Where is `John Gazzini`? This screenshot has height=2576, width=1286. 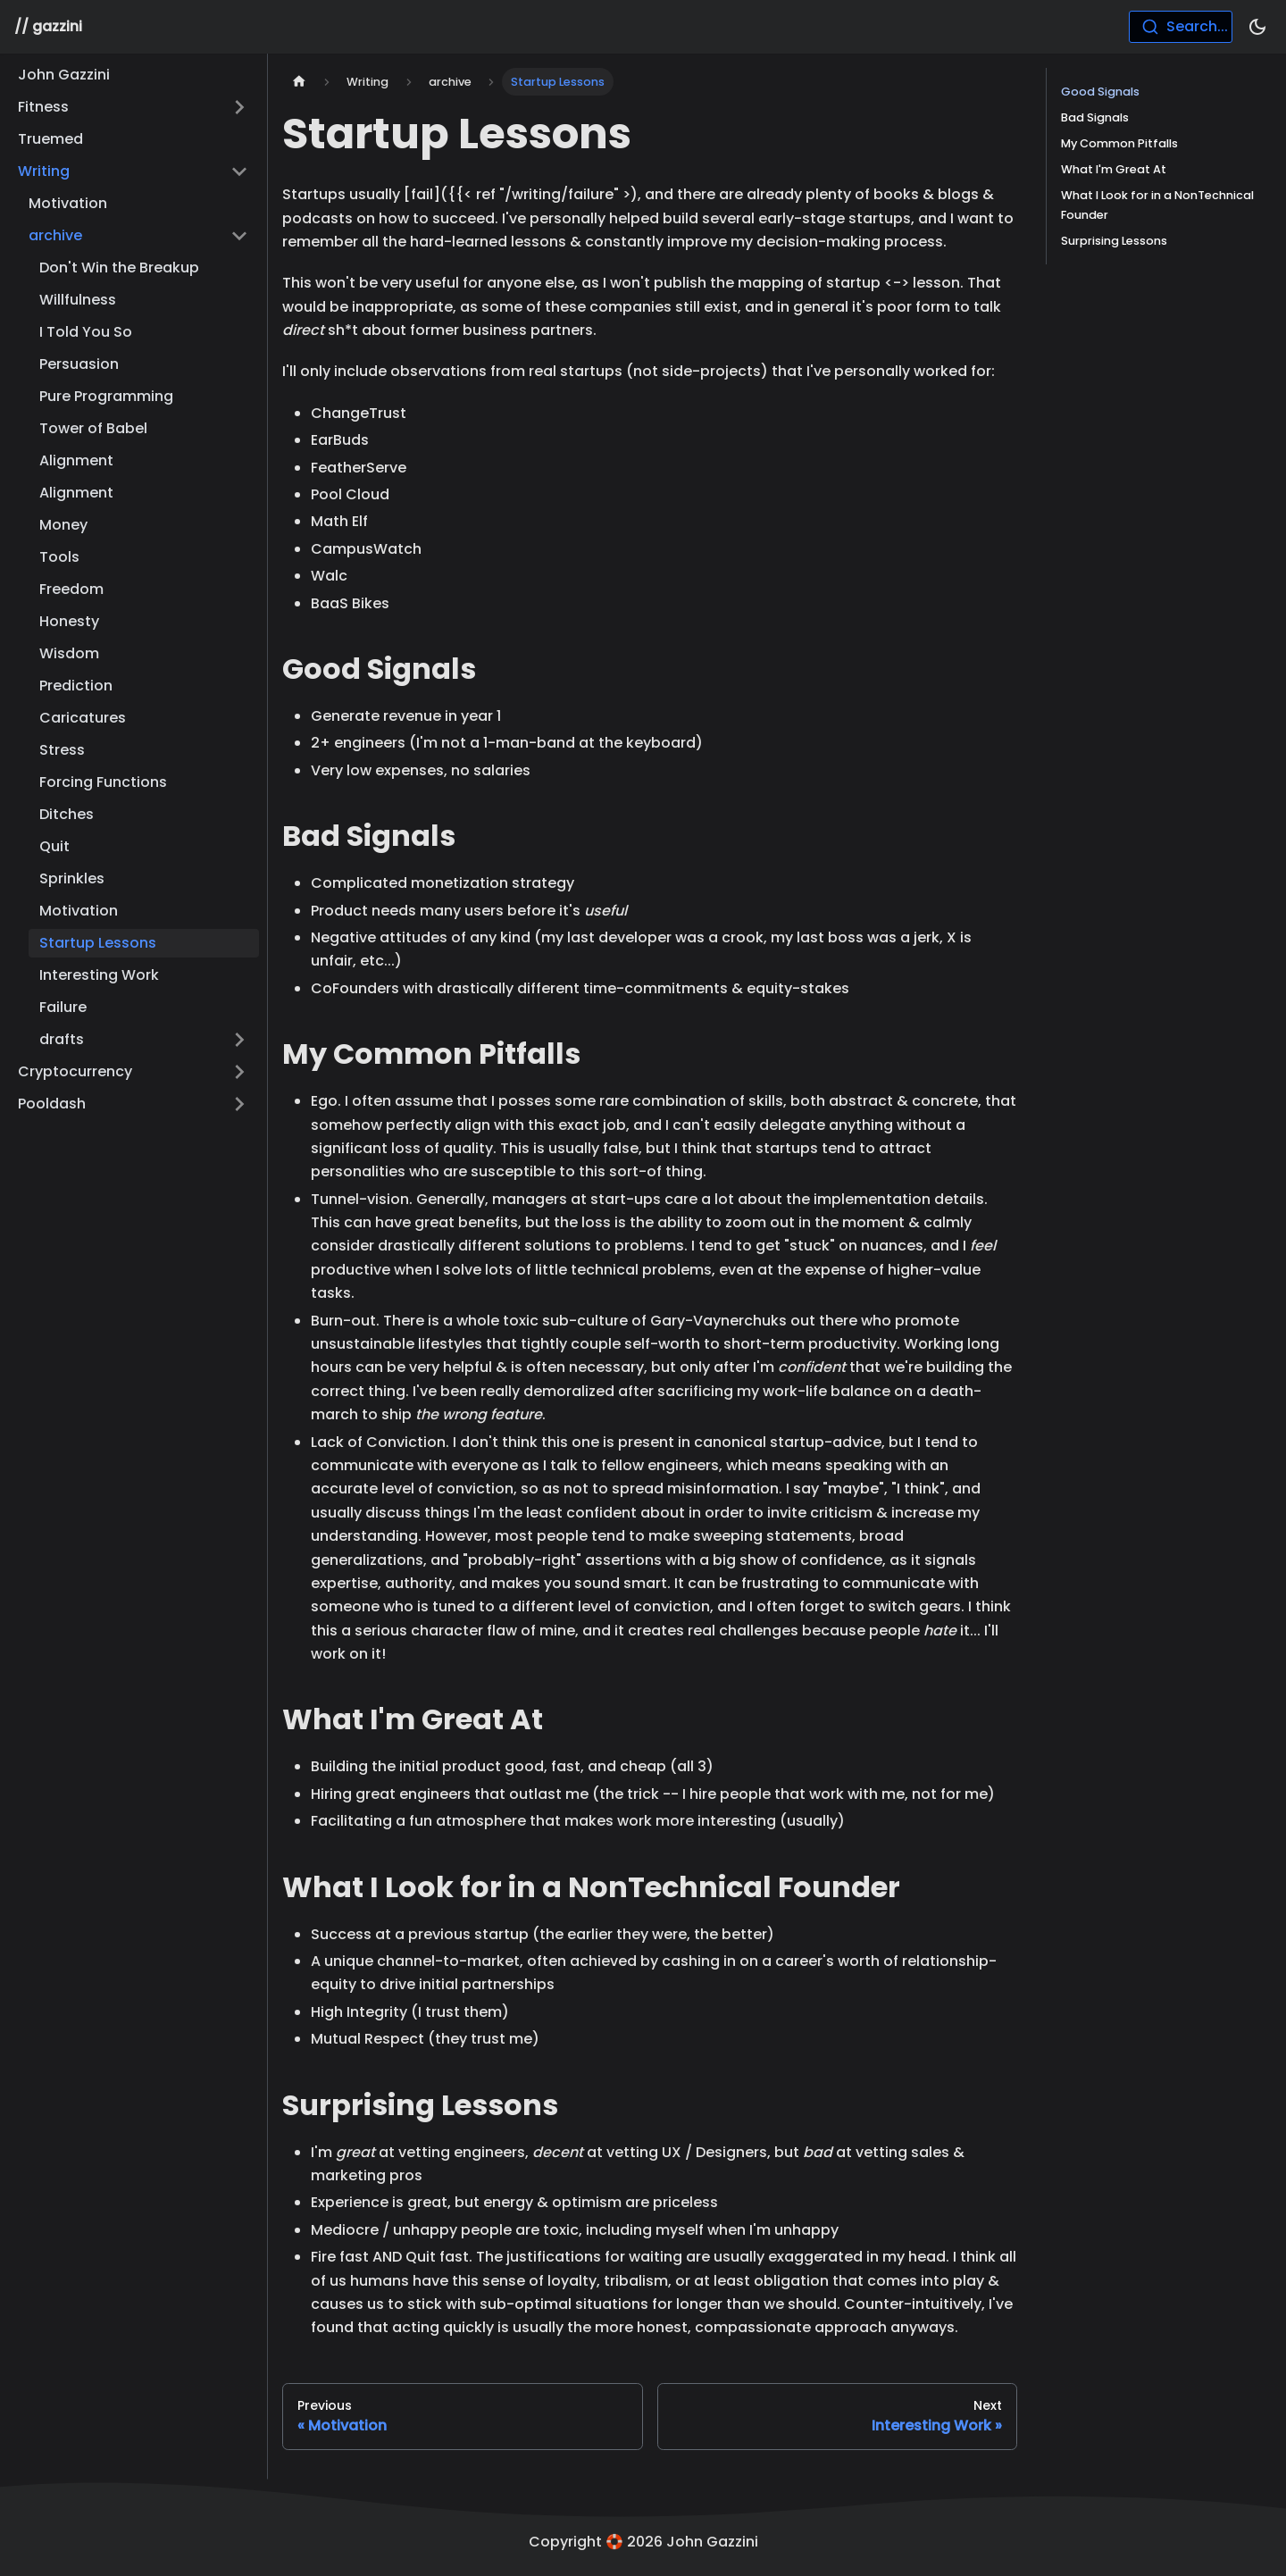 John Gazzini is located at coordinates (64, 74).